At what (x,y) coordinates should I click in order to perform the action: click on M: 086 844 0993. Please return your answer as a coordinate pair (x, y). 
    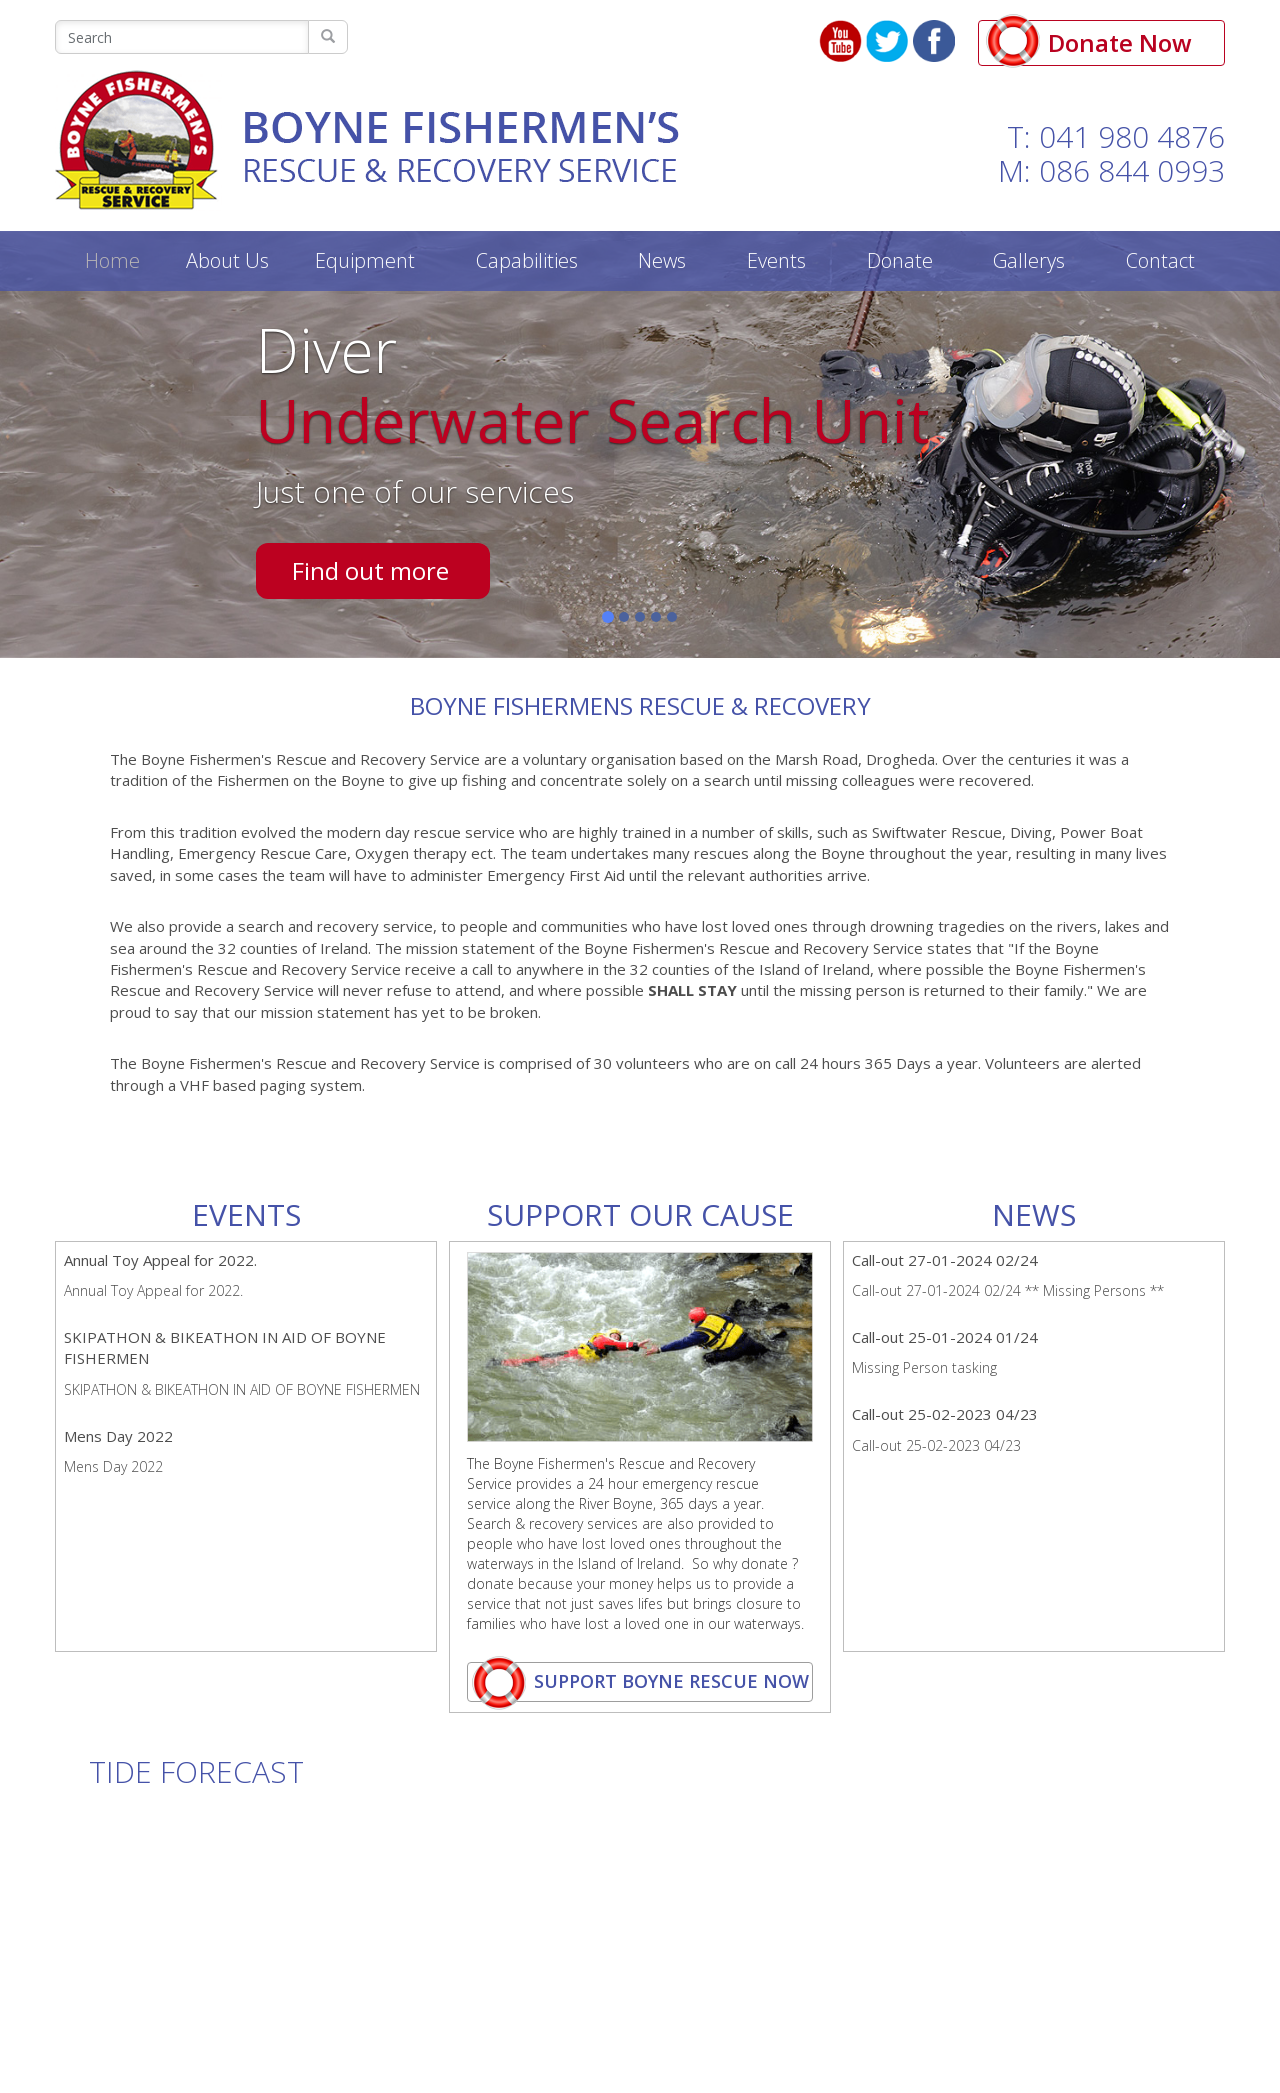
    Looking at the image, I should click on (1111, 170).